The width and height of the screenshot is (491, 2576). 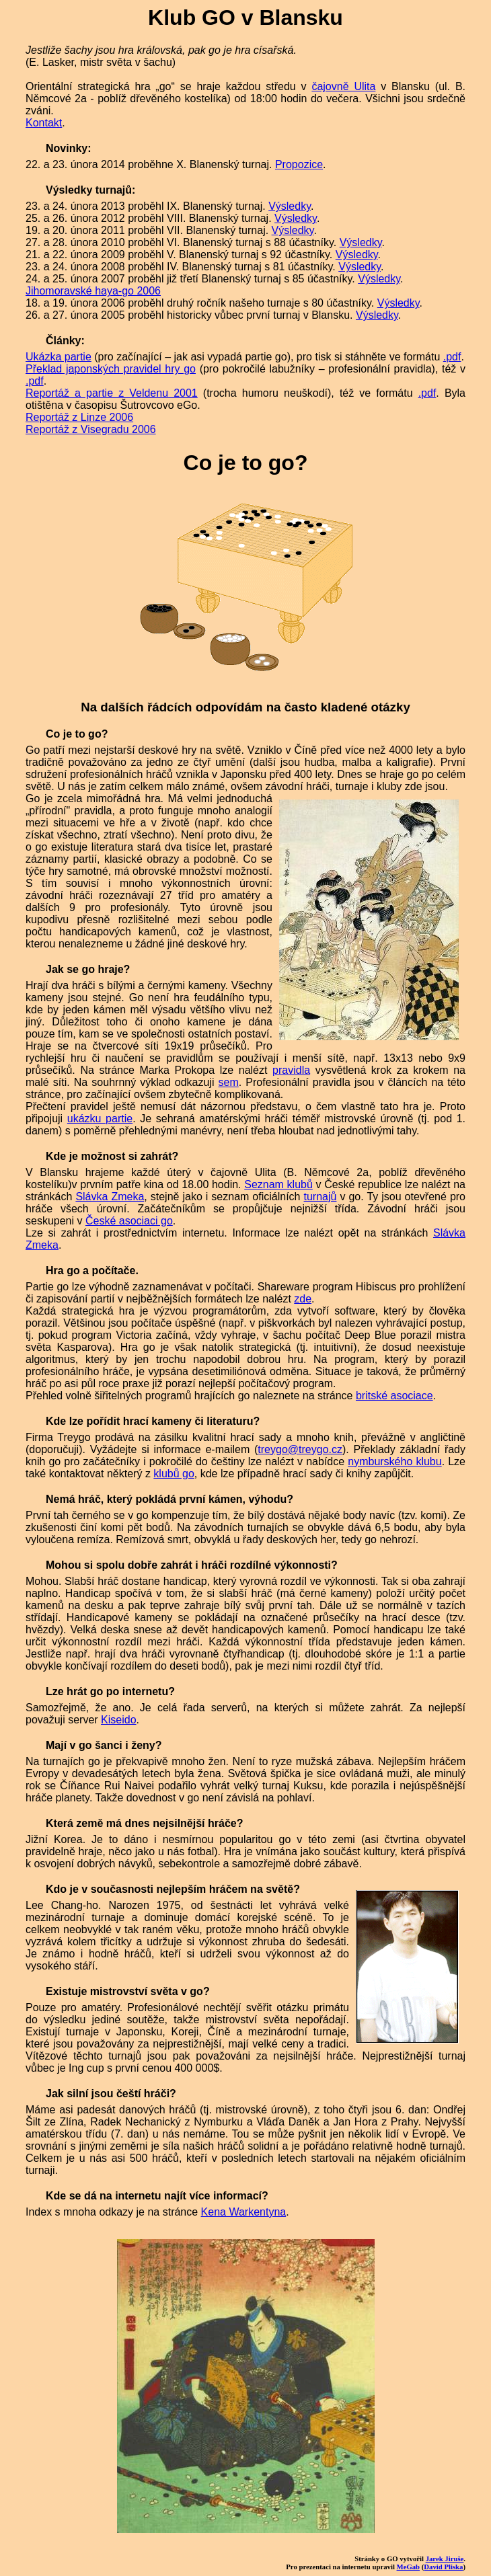 What do you see at coordinates (112, 393) in the screenshot?
I see `Reportáž a partie z Veldenu 2001` at bounding box center [112, 393].